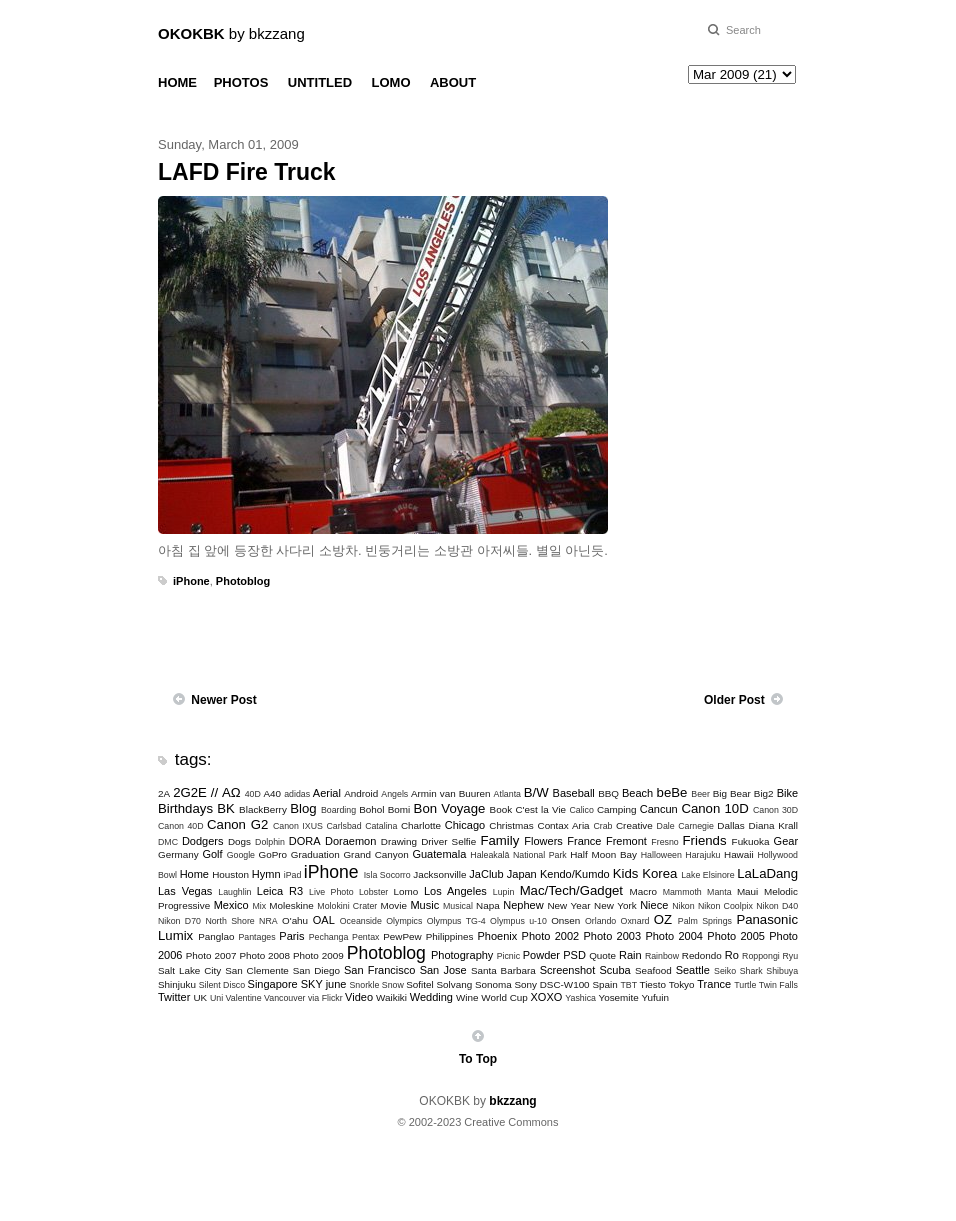 The height and width of the screenshot is (1221, 956). Describe the element at coordinates (543, 841) in the screenshot. I see `Flowers` at that location.